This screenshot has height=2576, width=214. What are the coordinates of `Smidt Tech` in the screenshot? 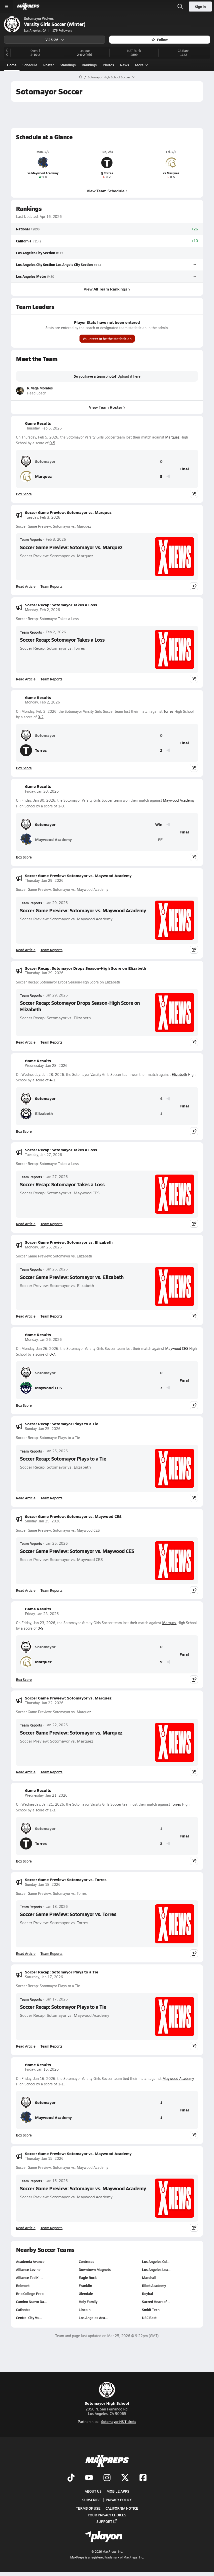 It's located at (151, 2309).